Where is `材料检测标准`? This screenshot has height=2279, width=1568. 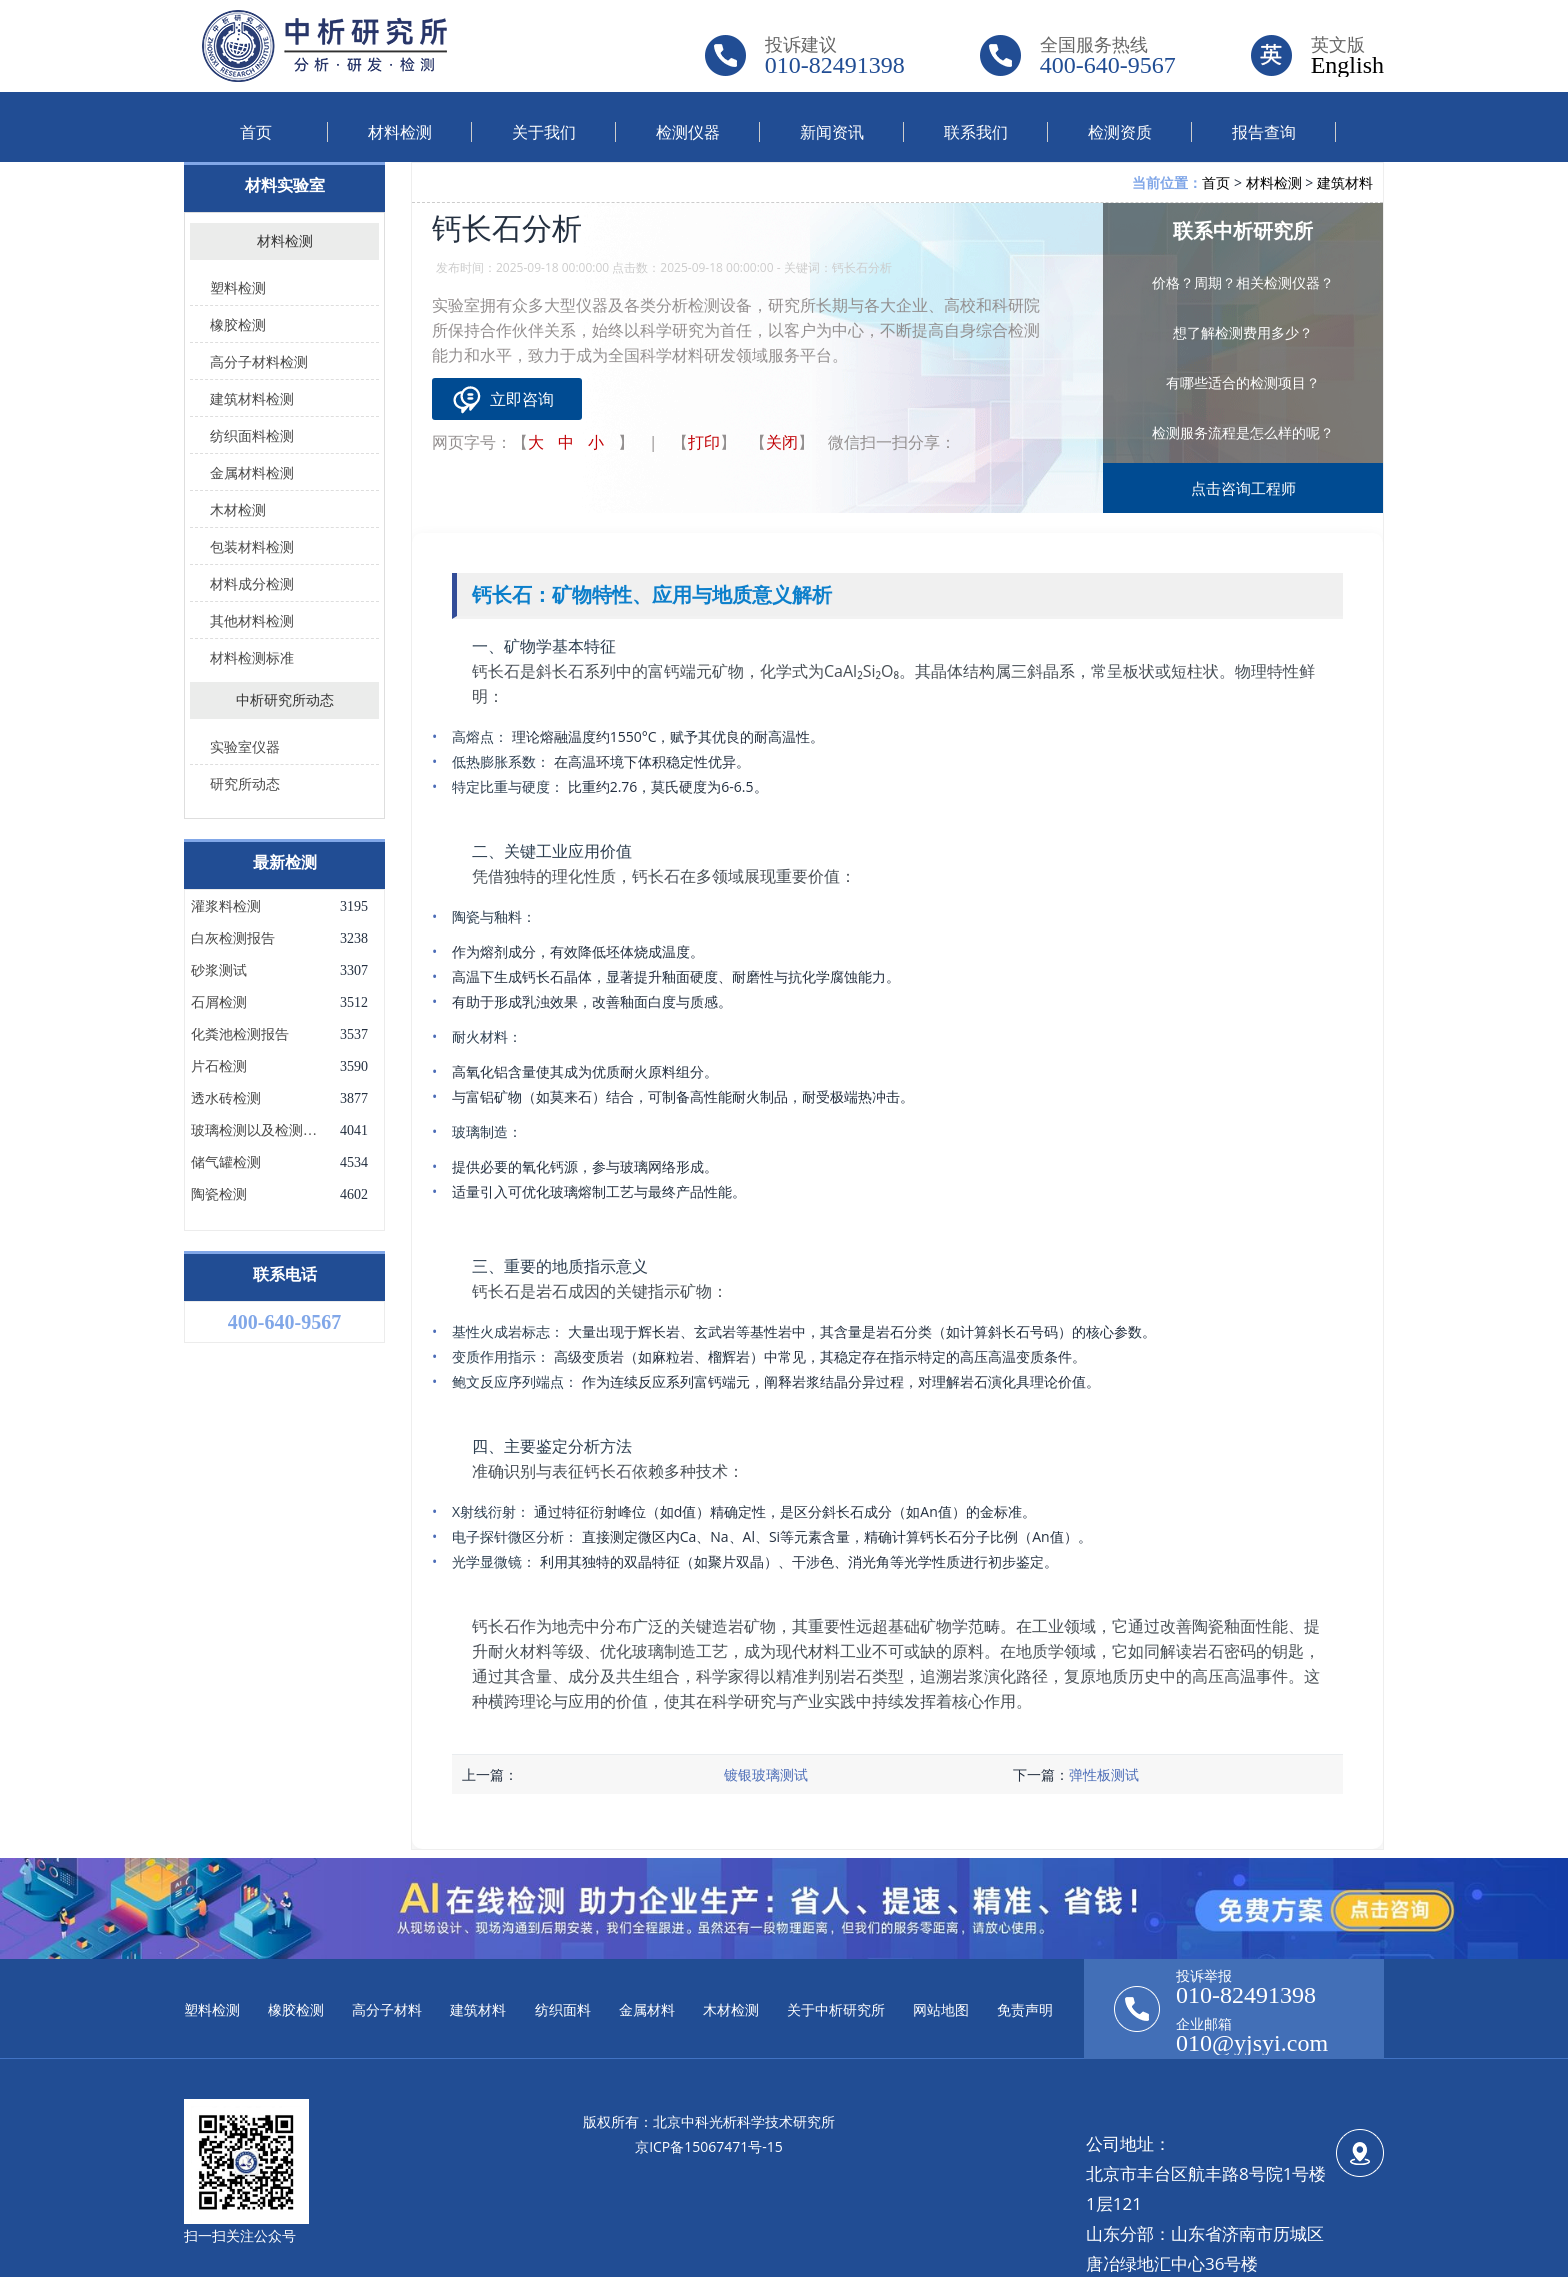 材料检测标准 is located at coordinates (252, 657).